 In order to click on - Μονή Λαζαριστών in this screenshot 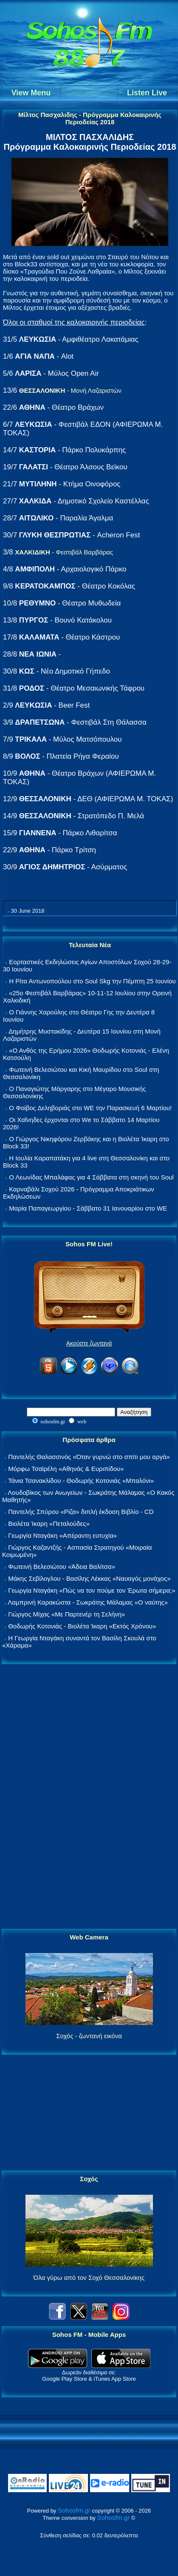, I will do `click(70, 390)`.